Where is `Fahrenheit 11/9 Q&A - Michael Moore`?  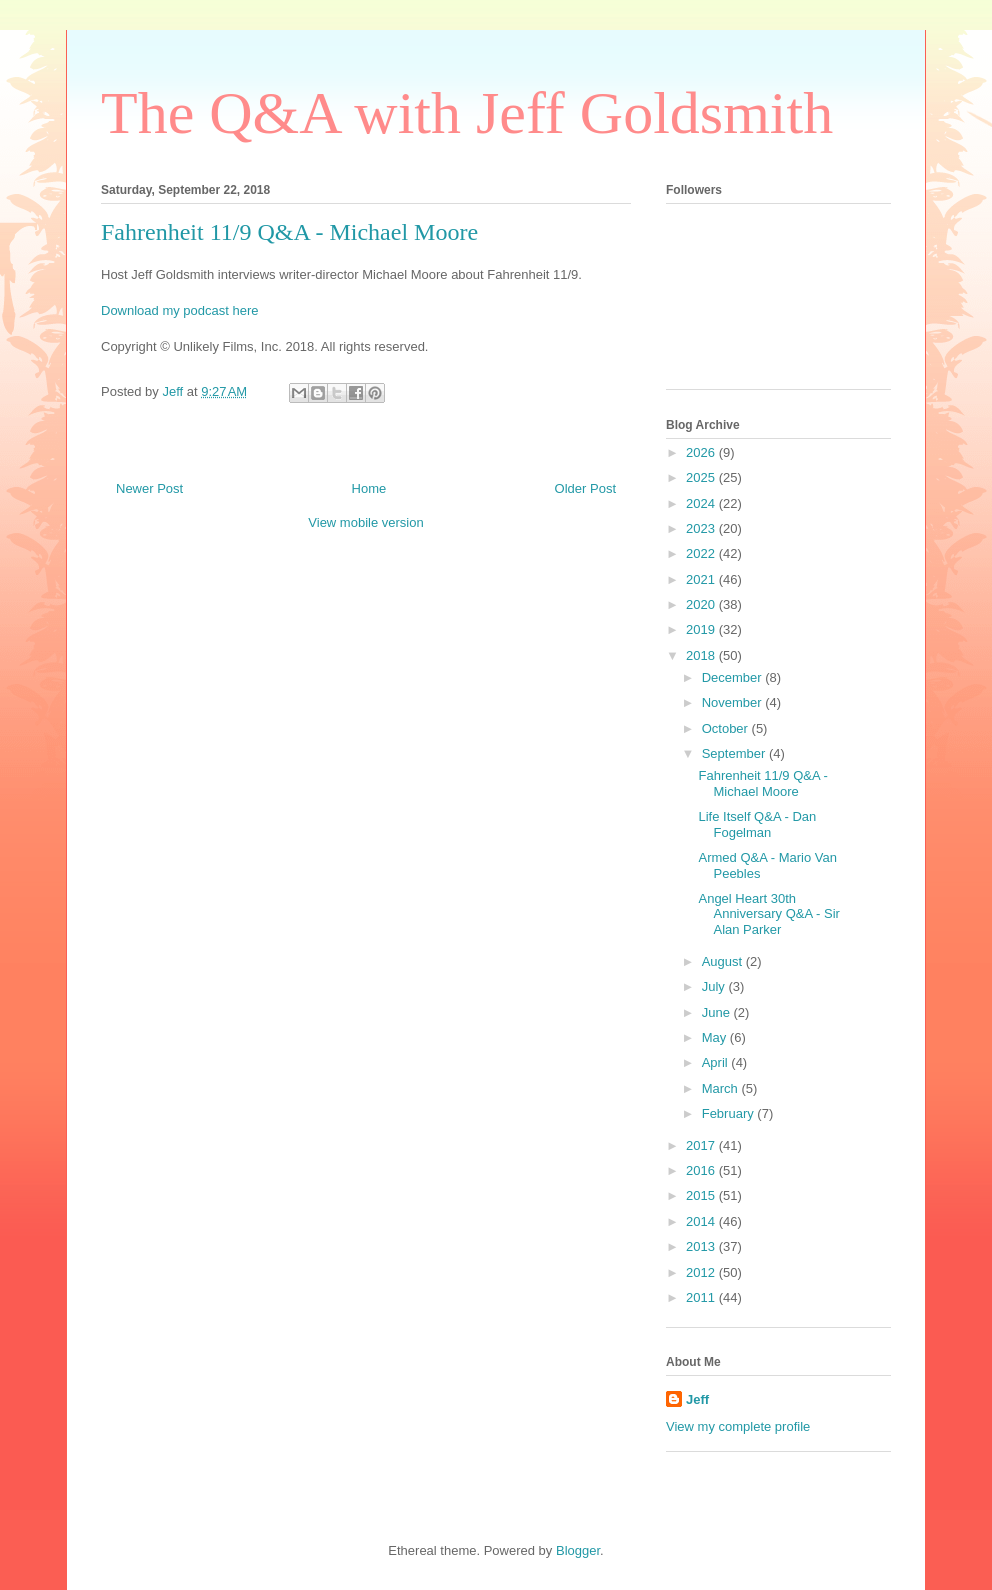 Fahrenheit 11/9 Q&A - Michael Moore is located at coordinates (762, 783).